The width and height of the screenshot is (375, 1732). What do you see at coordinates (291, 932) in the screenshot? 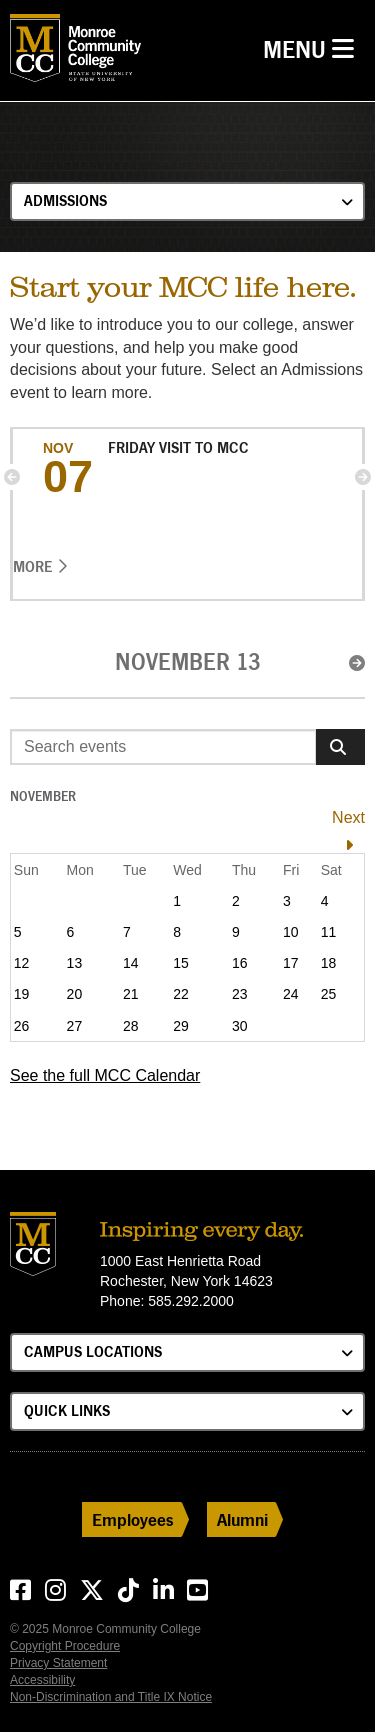
I see `10` at bounding box center [291, 932].